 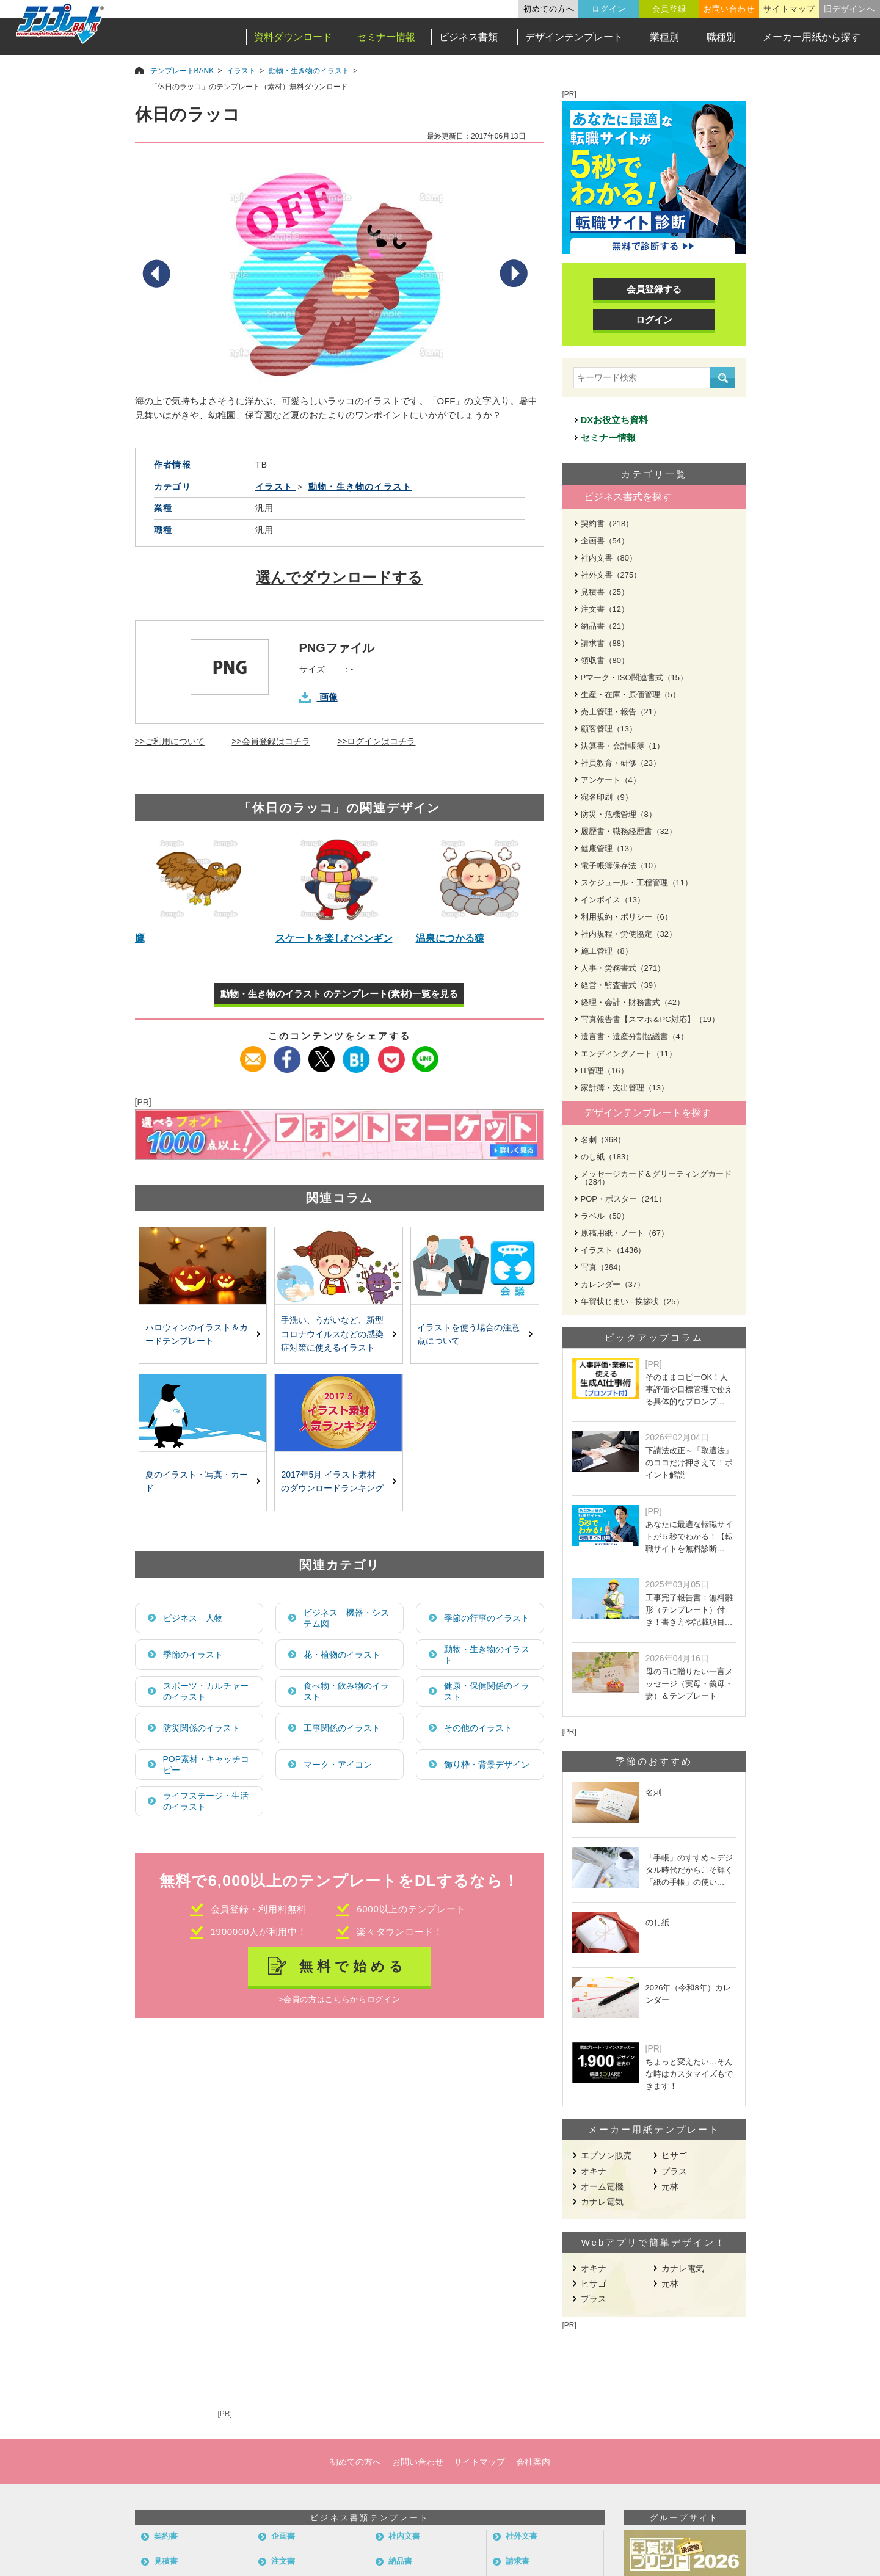 What do you see at coordinates (603, 1267) in the screenshot?
I see `写真（364）` at bounding box center [603, 1267].